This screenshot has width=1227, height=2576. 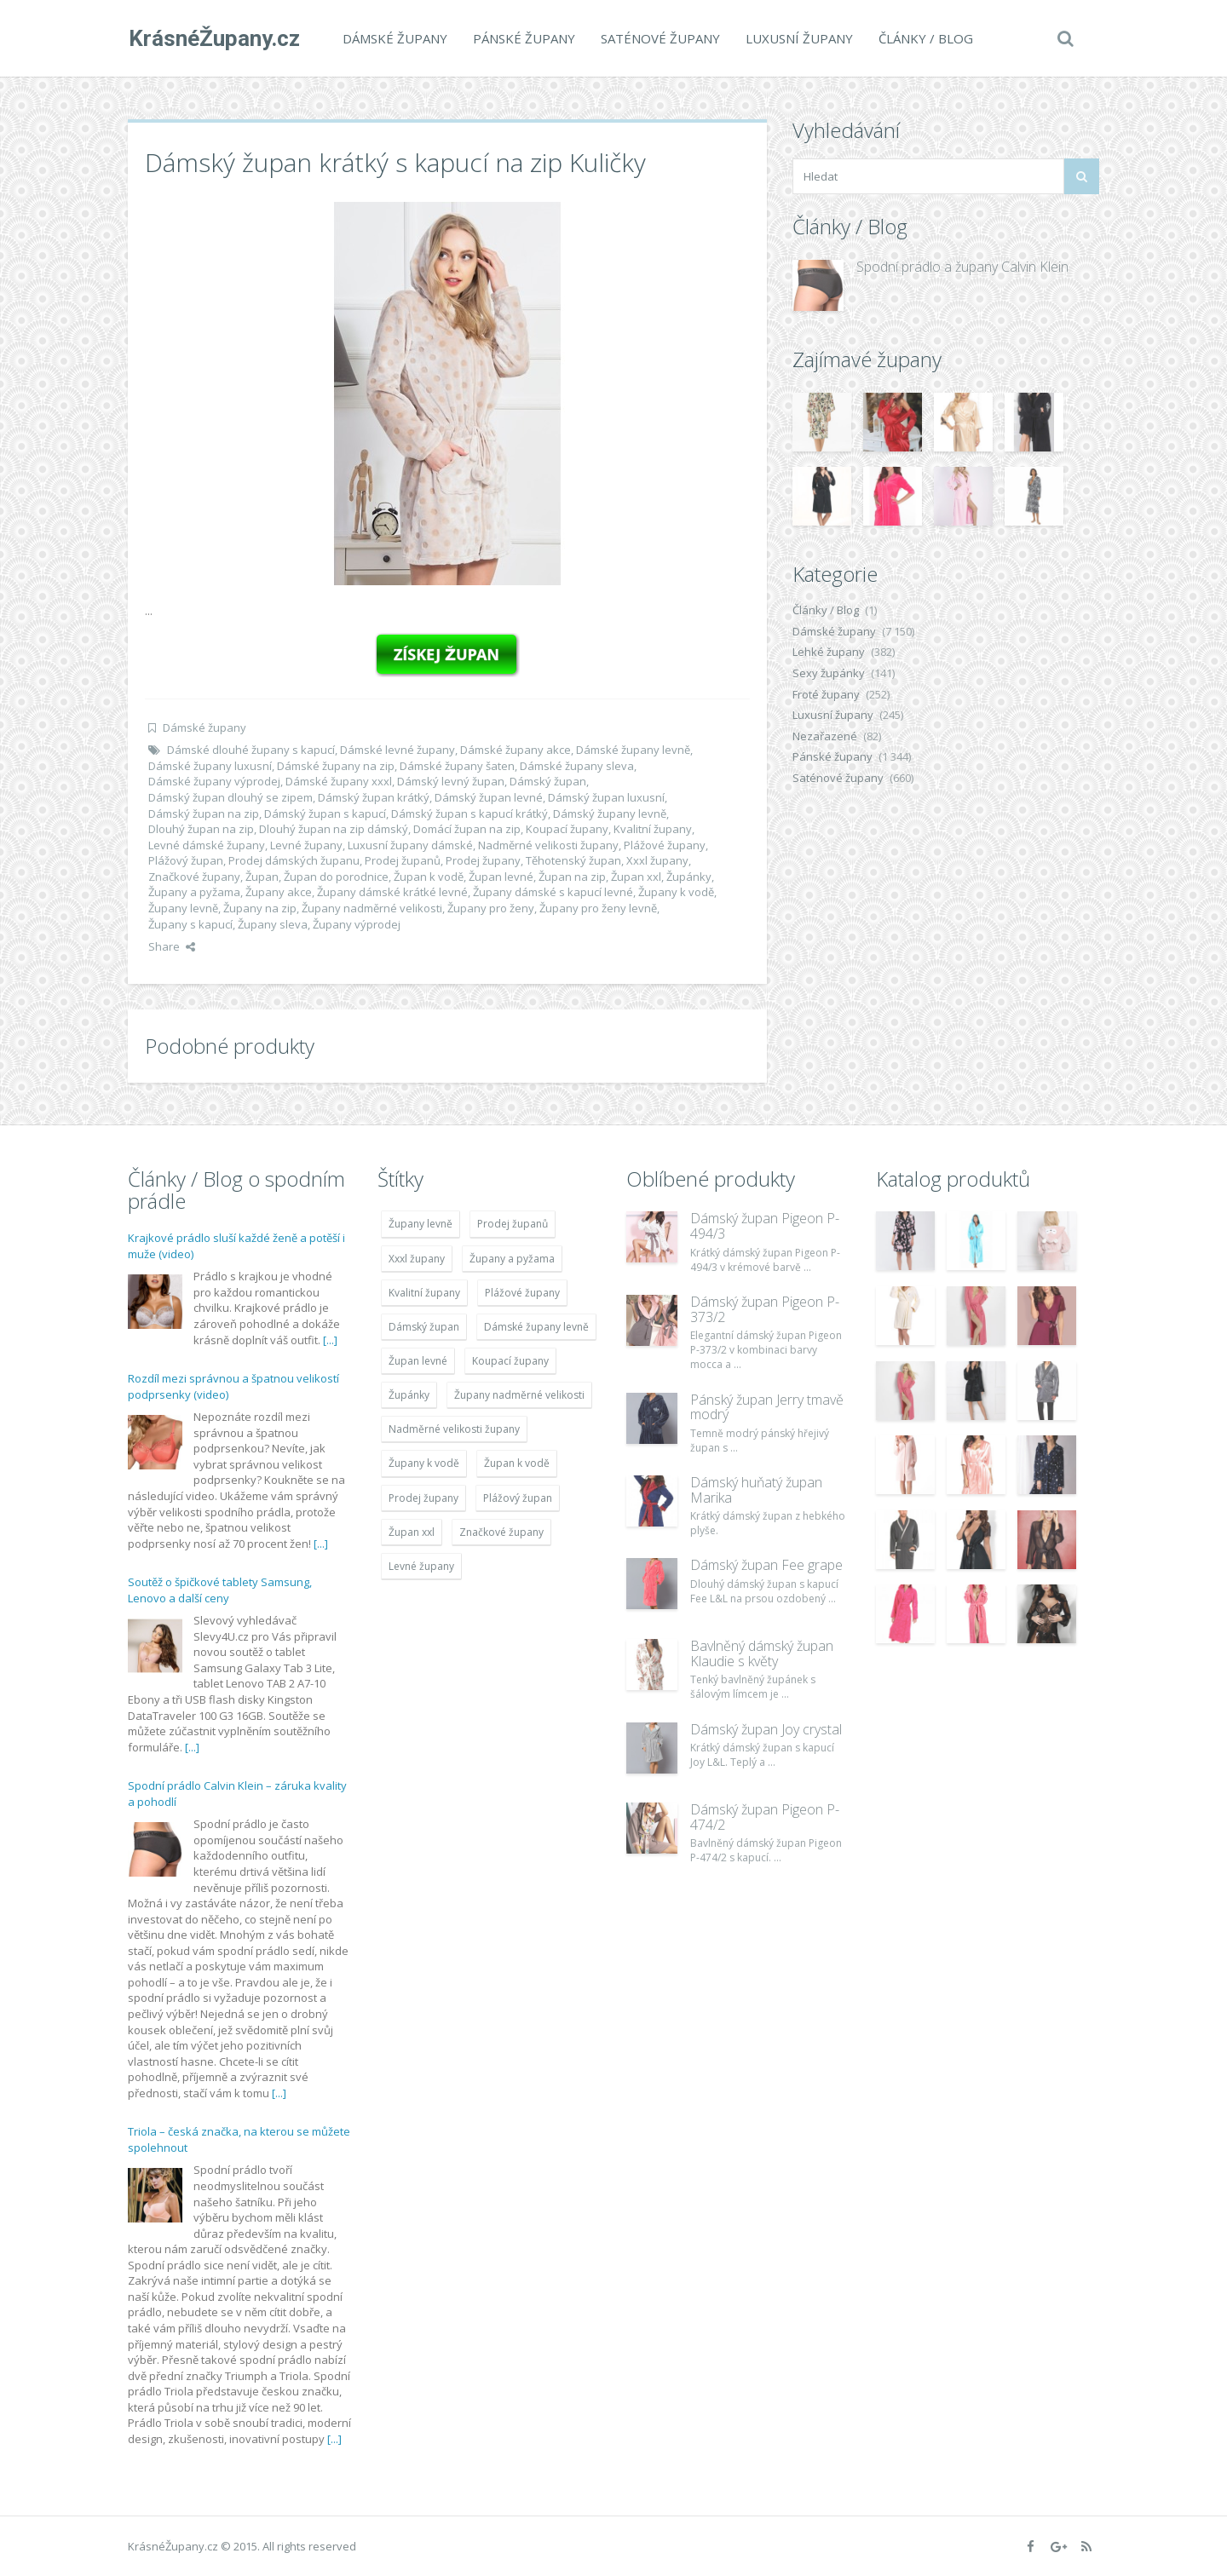 I want to click on Župany dámské krátké levné, so click(x=392, y=892).